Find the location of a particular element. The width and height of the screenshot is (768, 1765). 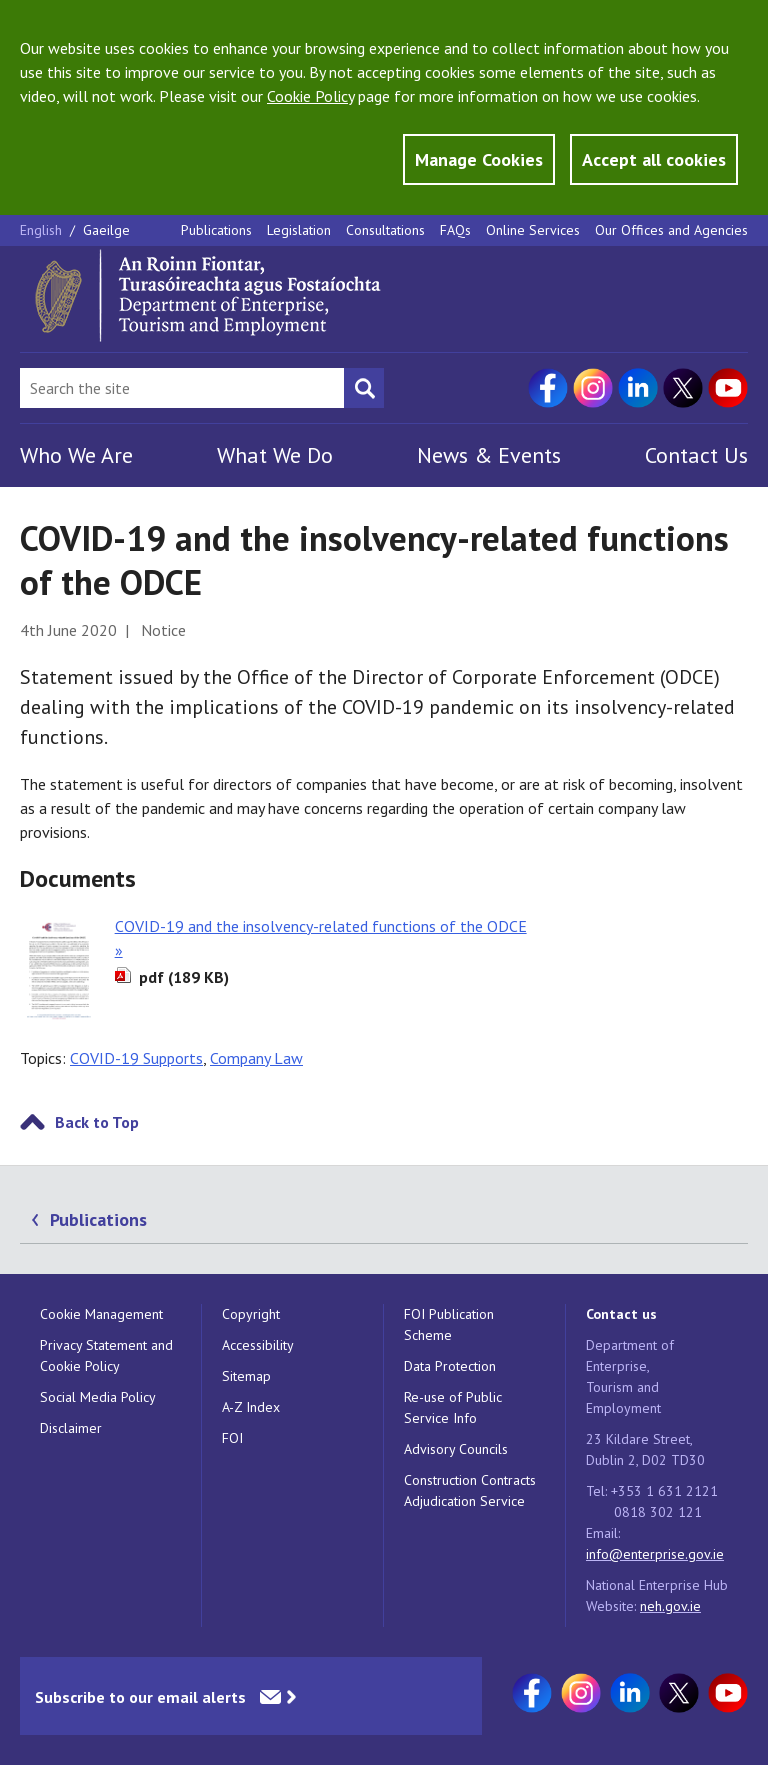

[Search button] is located at coordinates (364, 388).